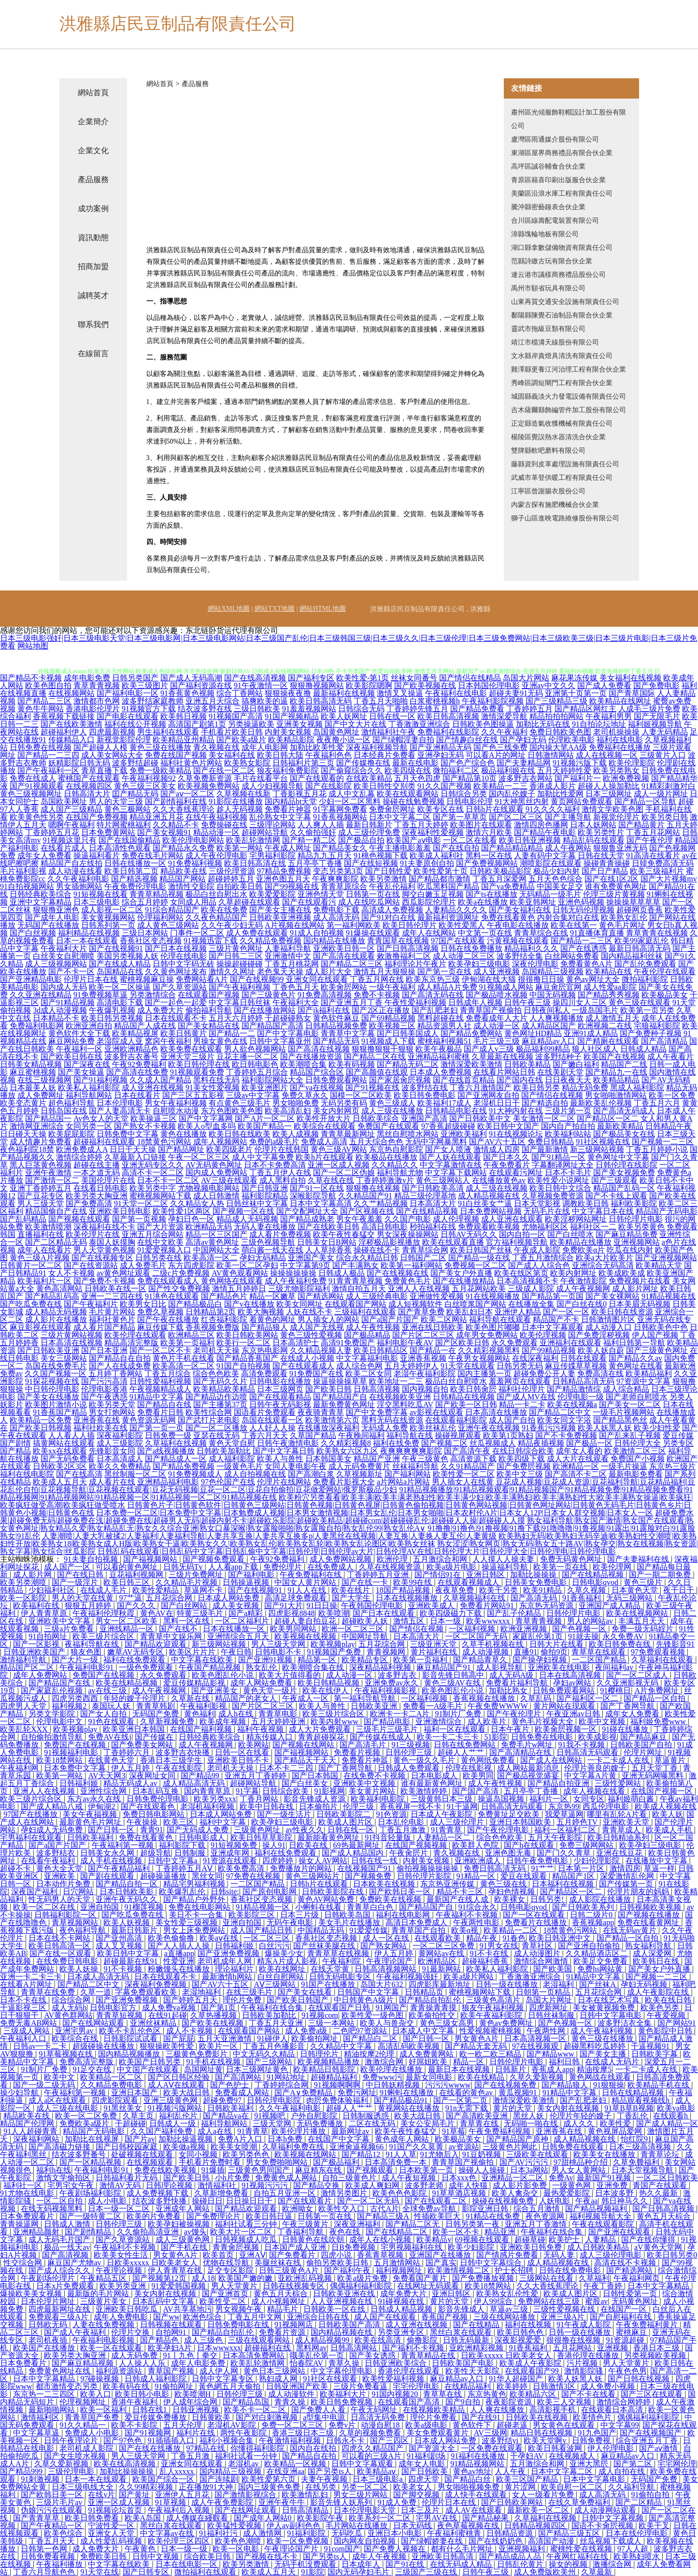 This screenshot has height=2576, width=698. I want to click on 日韩精品视频四区, so click(536, 2525).